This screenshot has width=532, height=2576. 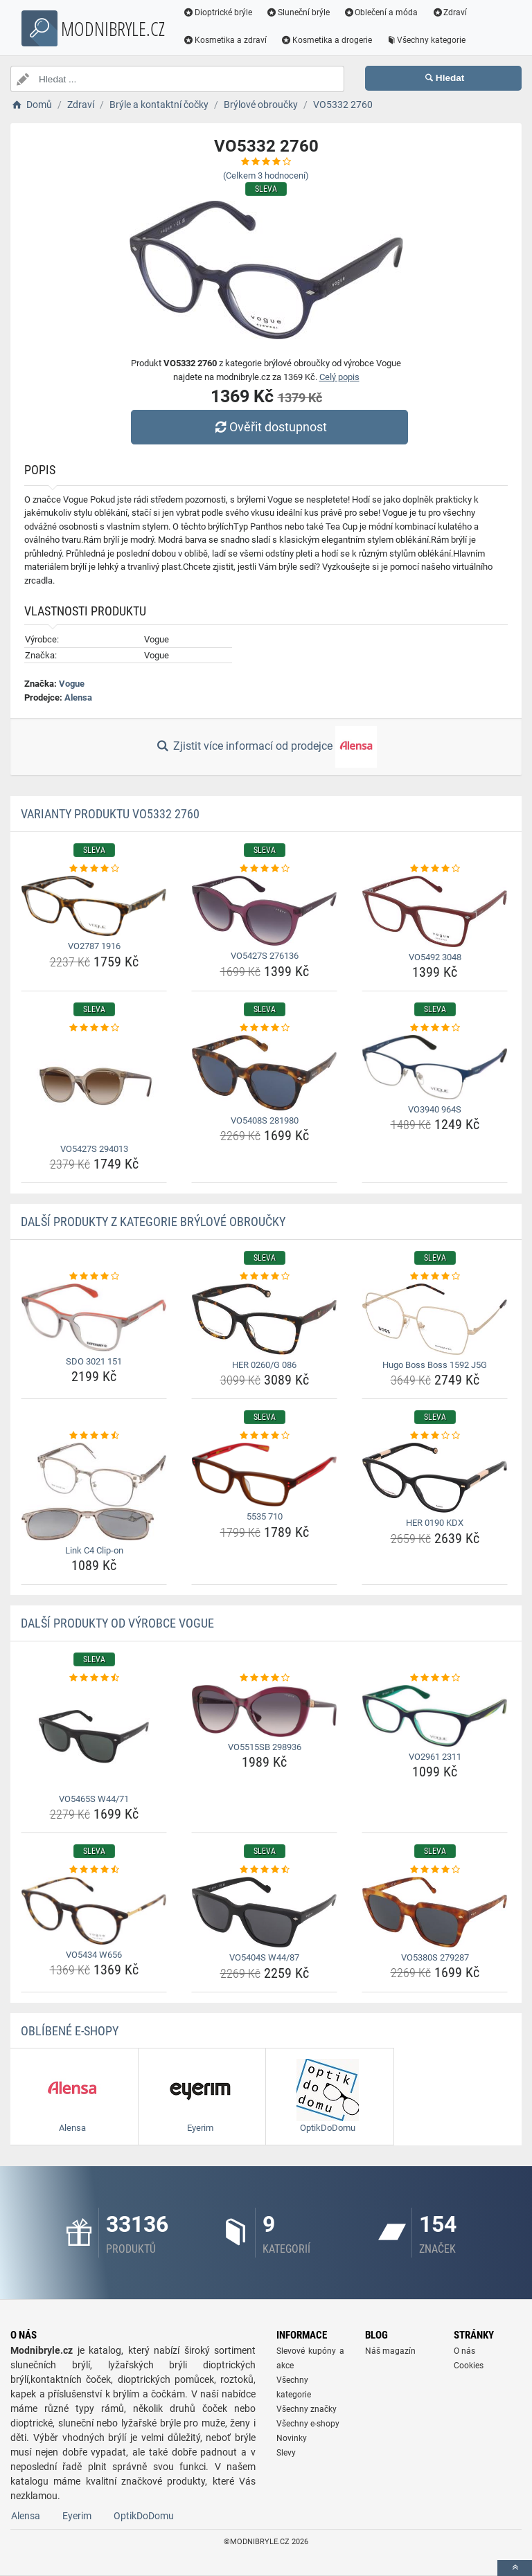 I want to click on [vo5404s-w44-87-rating], so click(x=264, y=1870).